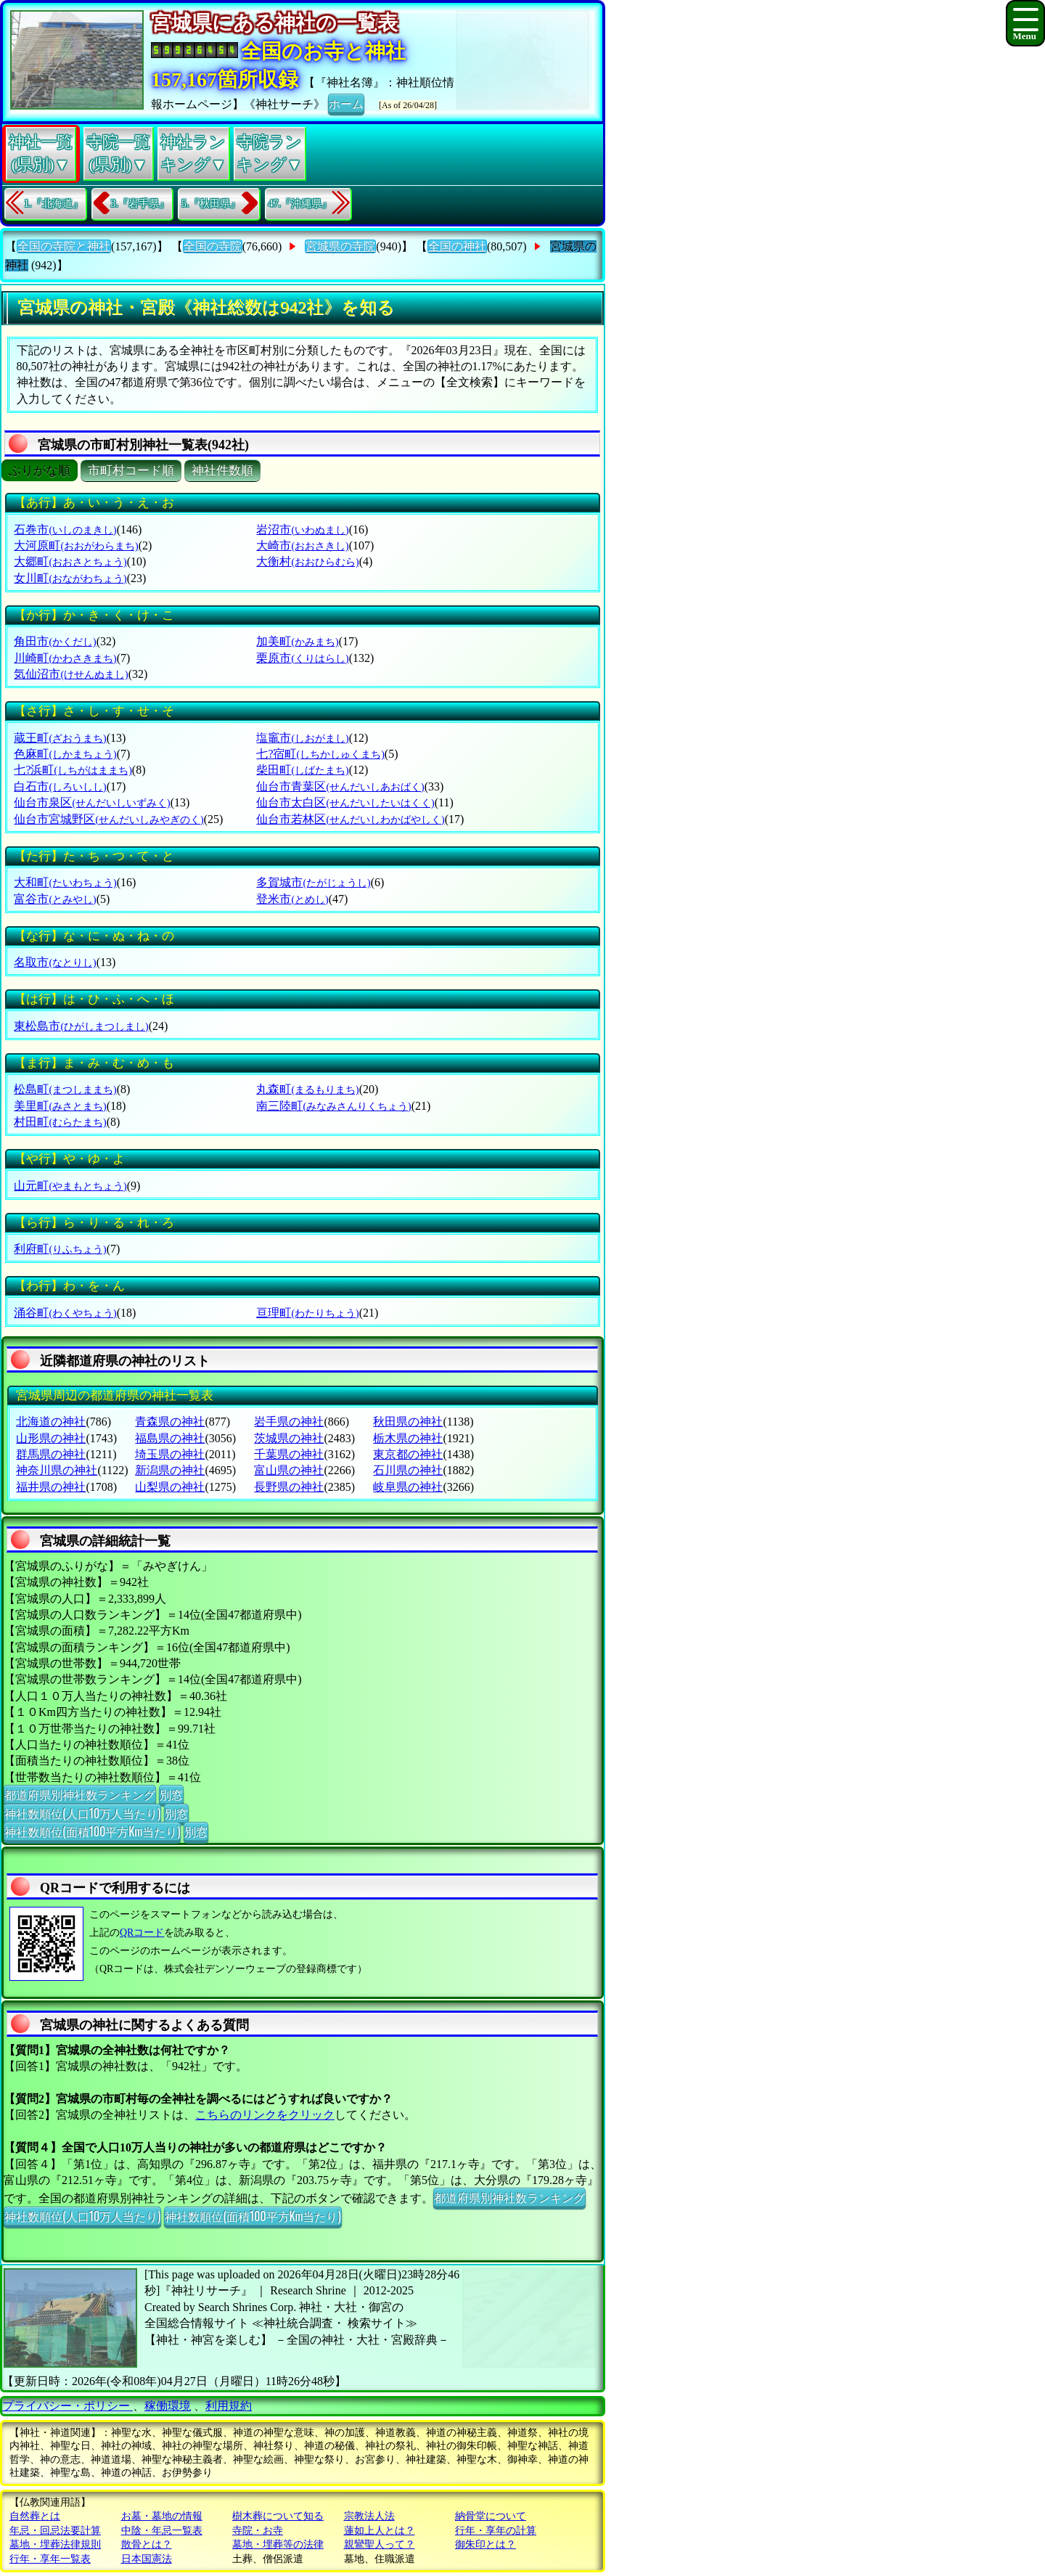  What do you see at coordinates (76, 545) in the screenshot?
I see `大河原町` at bounding box center [76, 545].